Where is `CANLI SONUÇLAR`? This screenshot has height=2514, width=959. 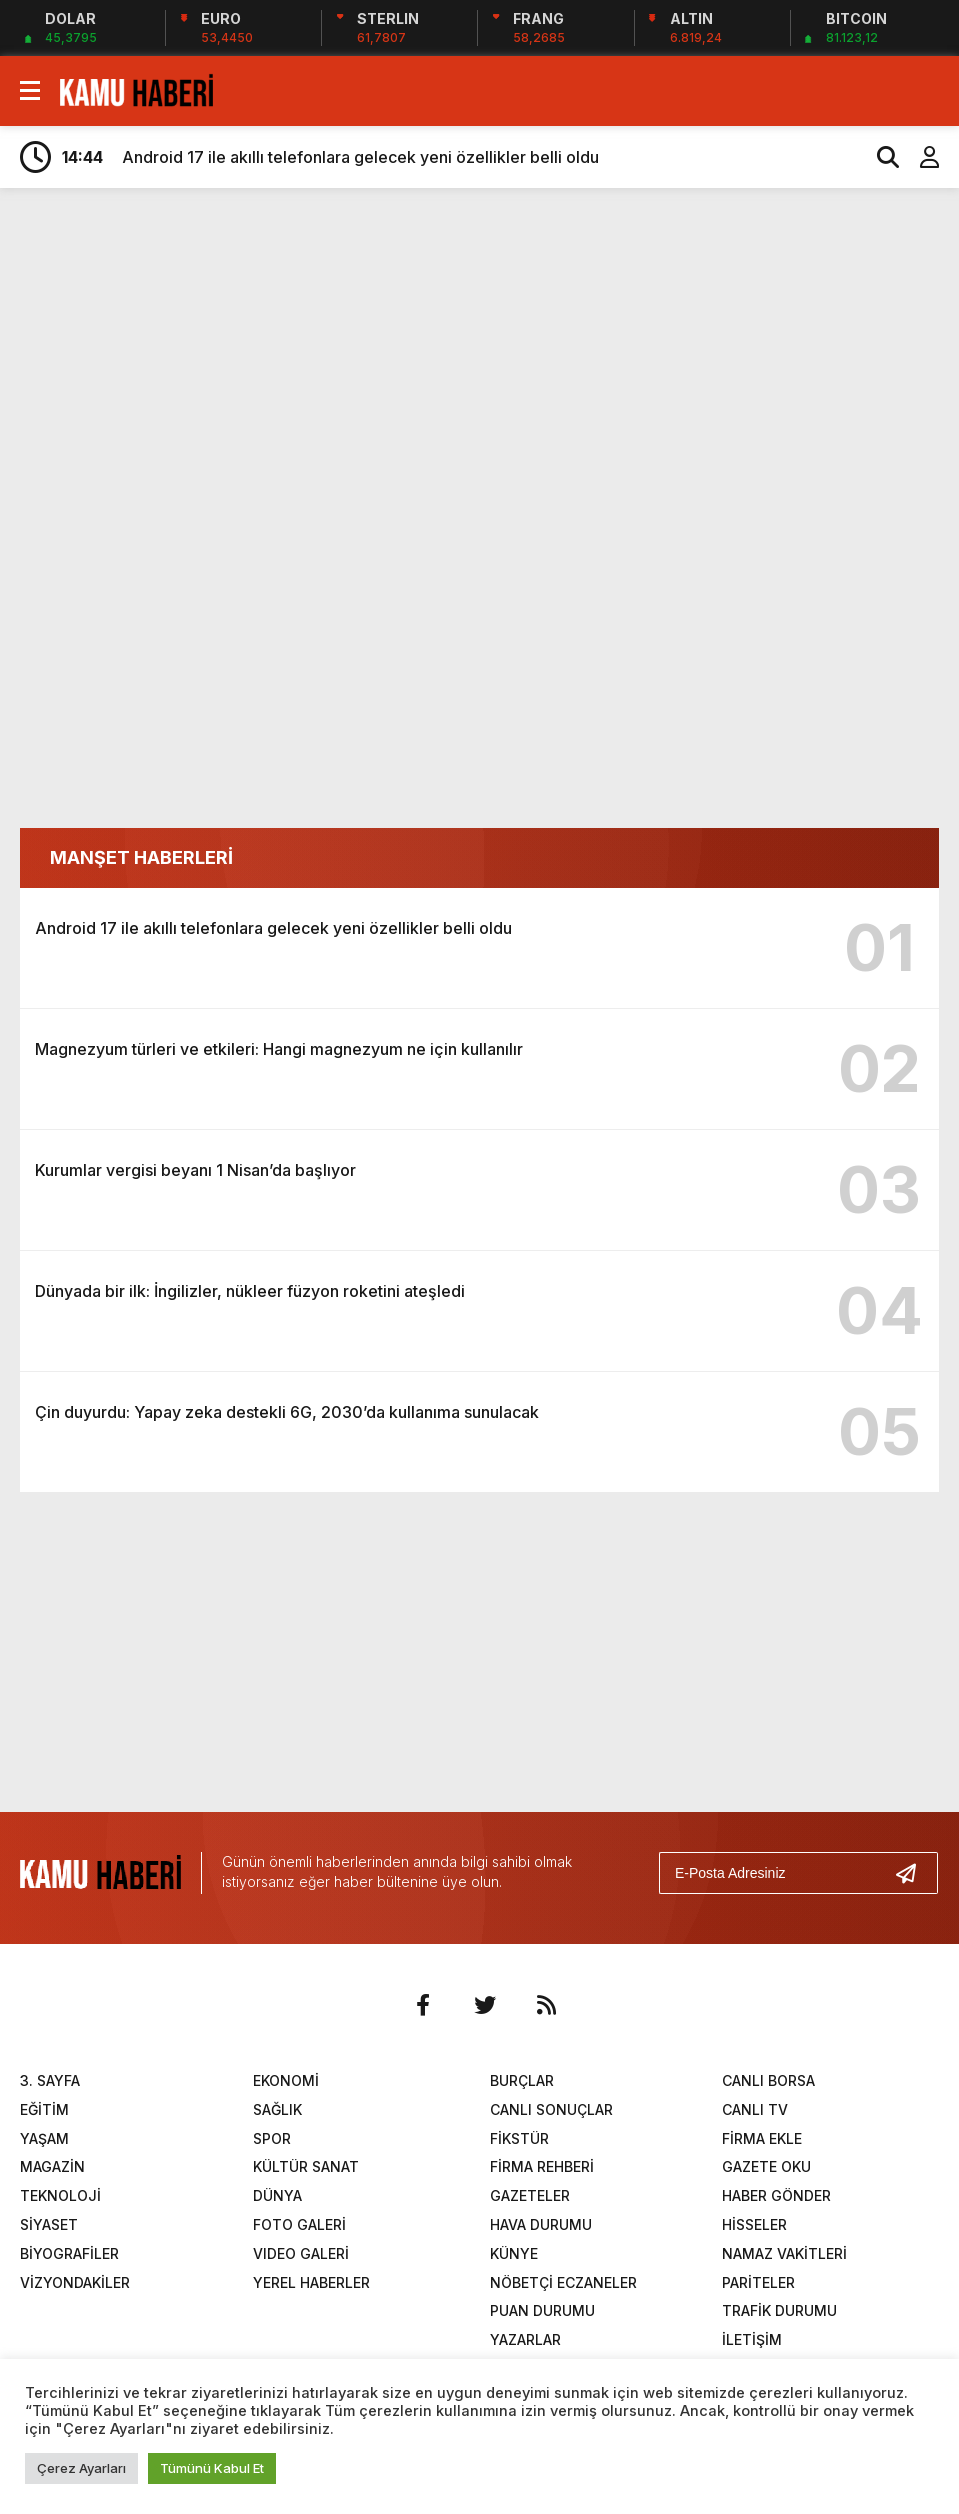
CANLI SONUÇLAR is located at coordinates (551, 2109).